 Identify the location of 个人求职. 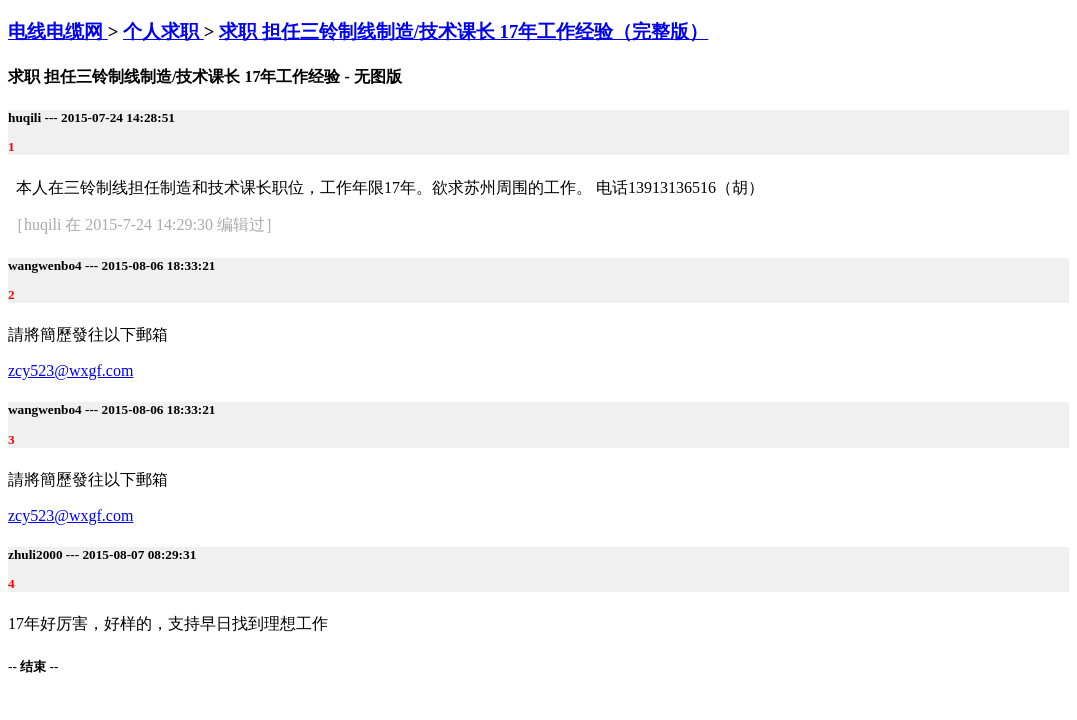
(163, 31).